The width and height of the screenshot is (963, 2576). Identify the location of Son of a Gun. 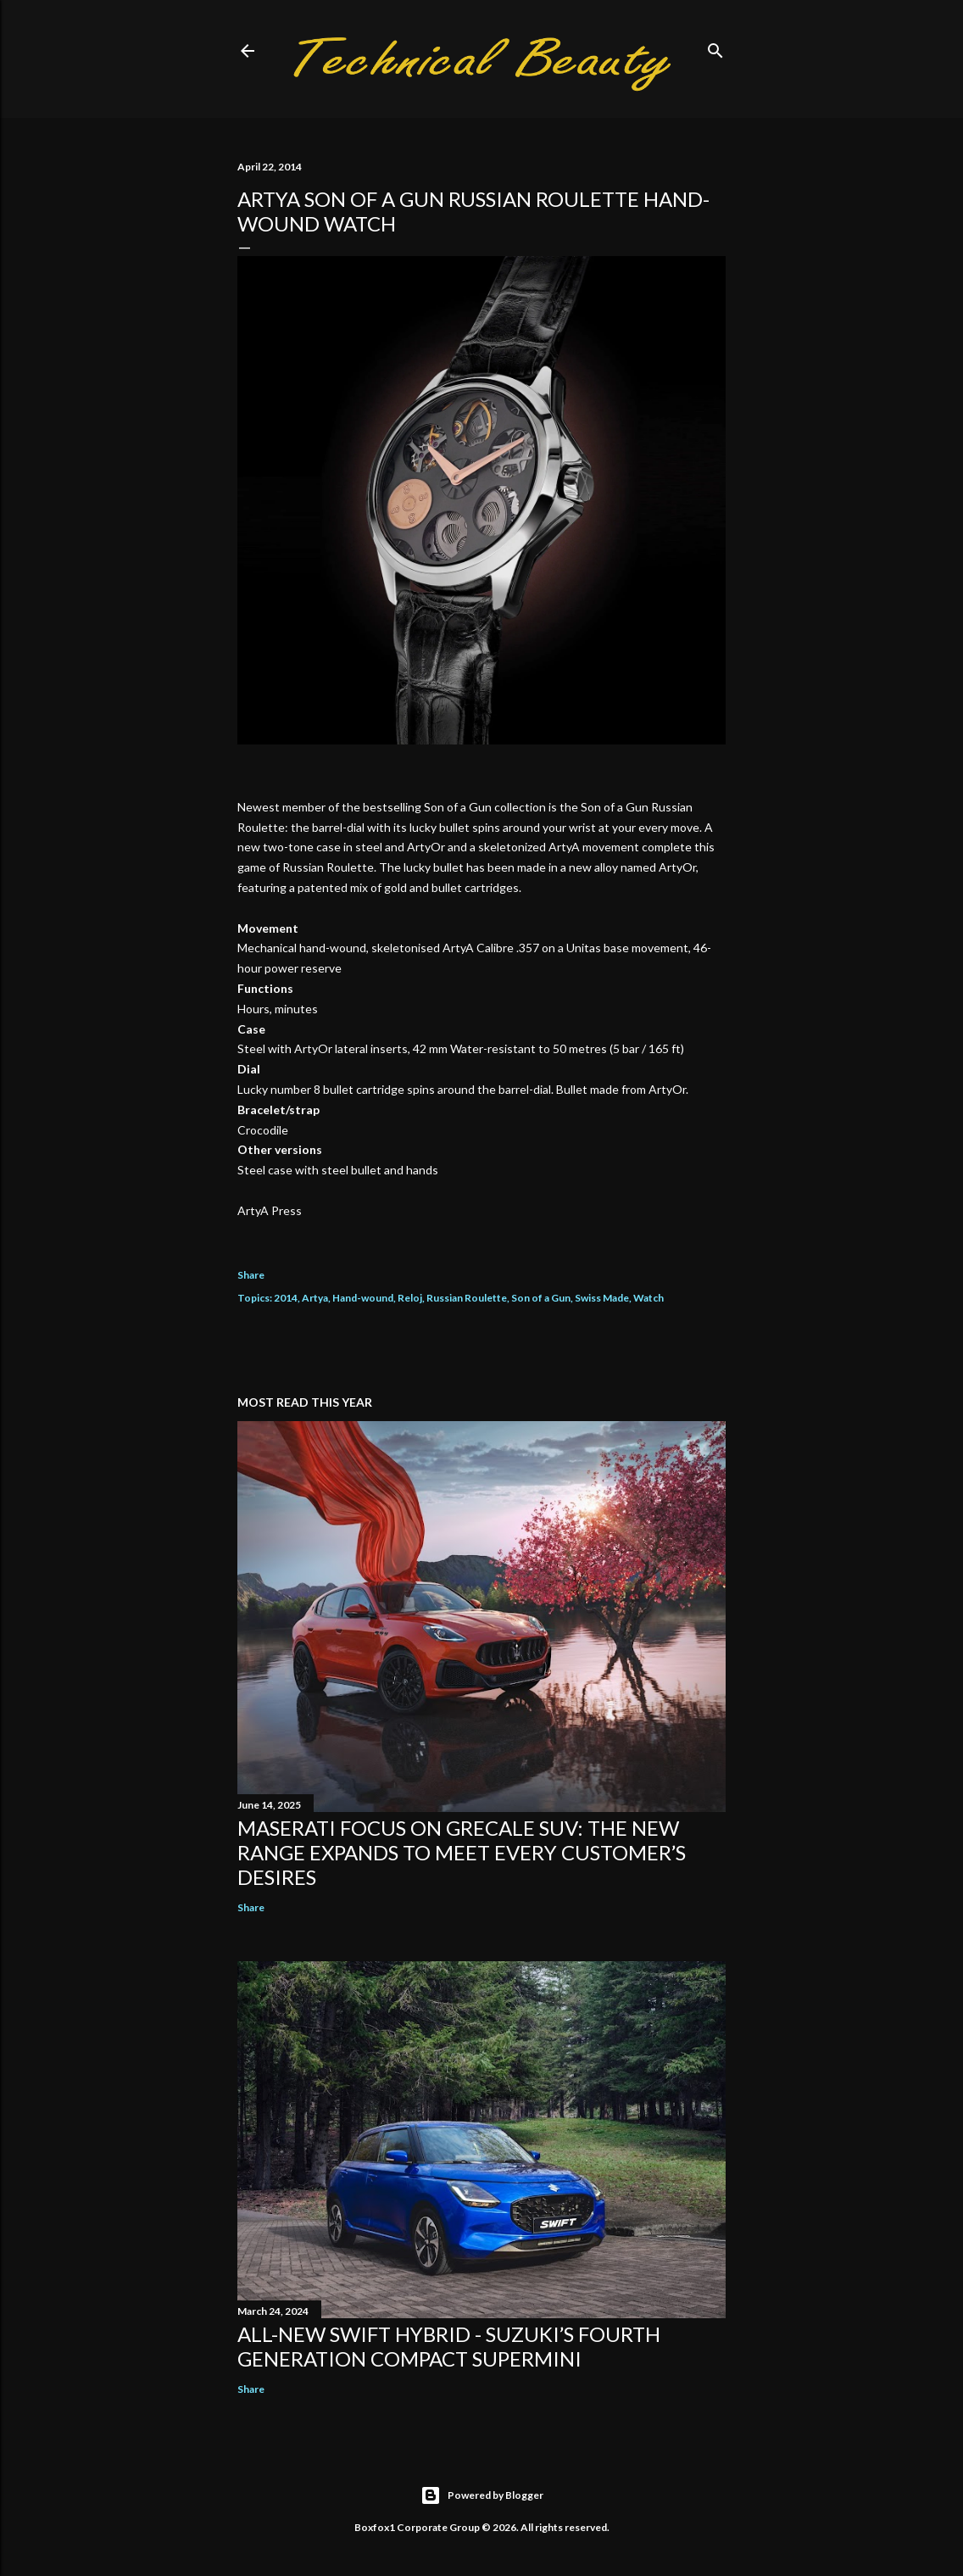
(541, 1297).